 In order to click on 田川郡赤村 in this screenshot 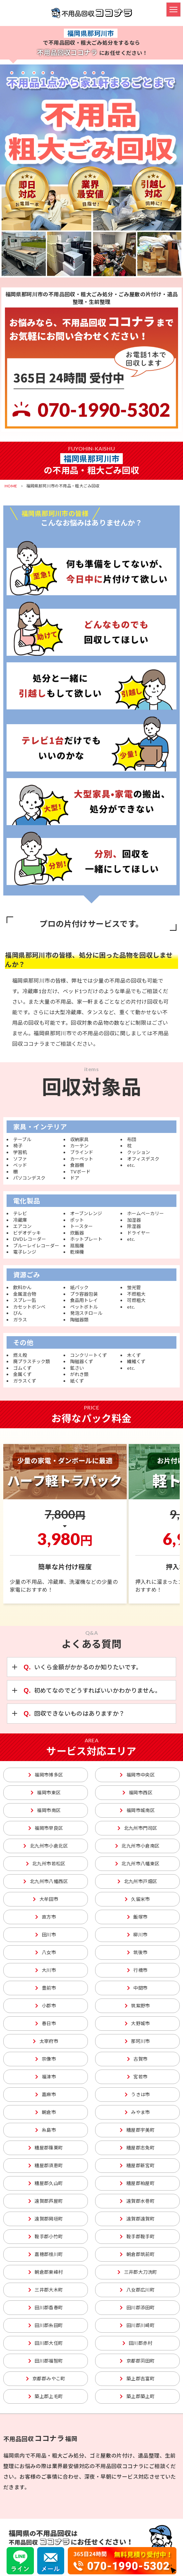, I will do `click(137, 2343)`.